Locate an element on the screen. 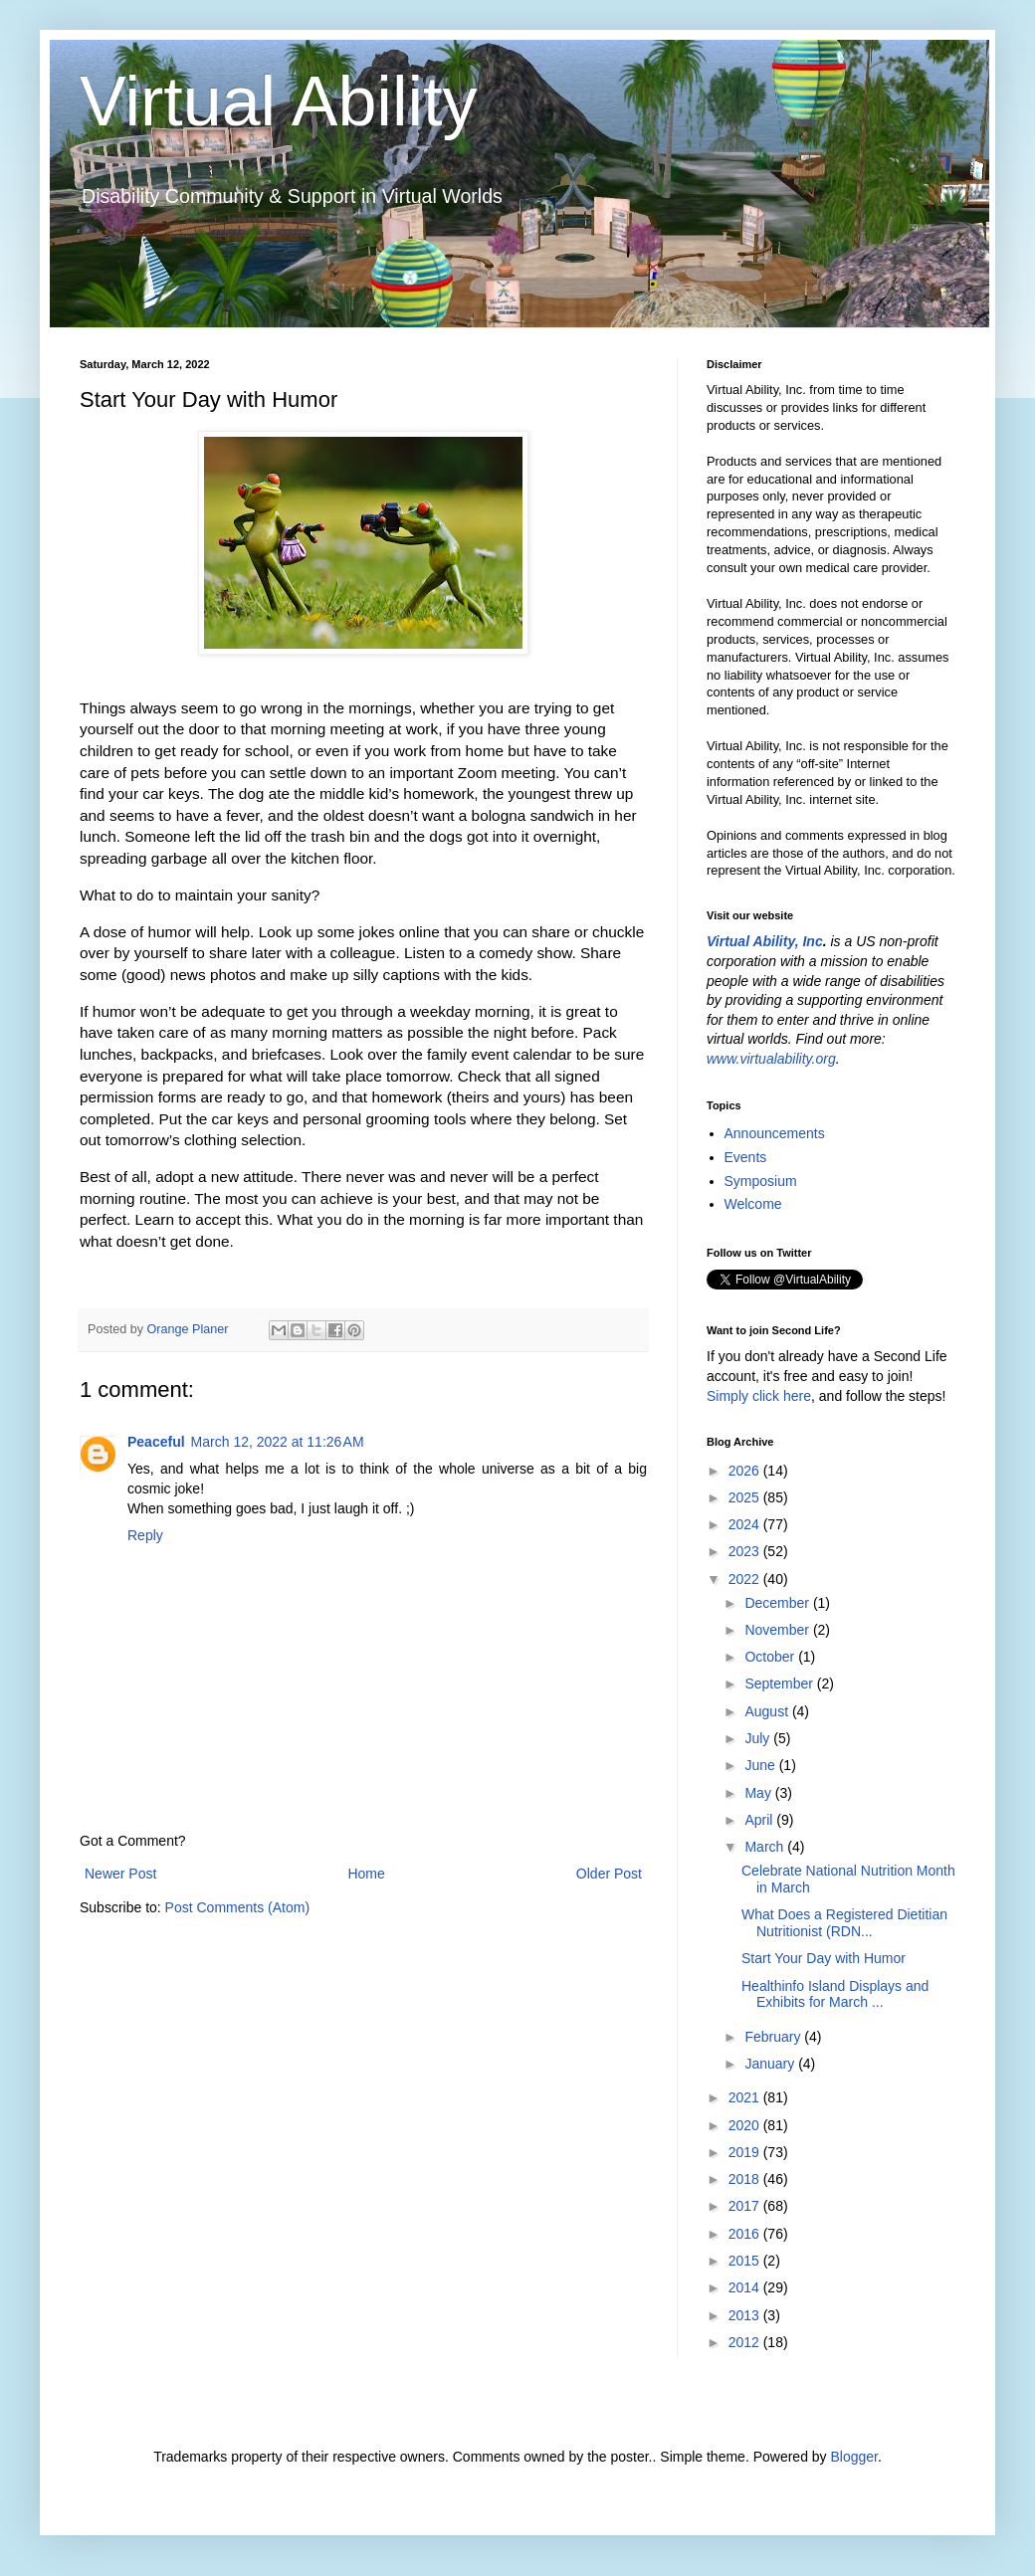 This screenshot has width=1035, height=2576. 2025 is located at coordinates (745, 1497).